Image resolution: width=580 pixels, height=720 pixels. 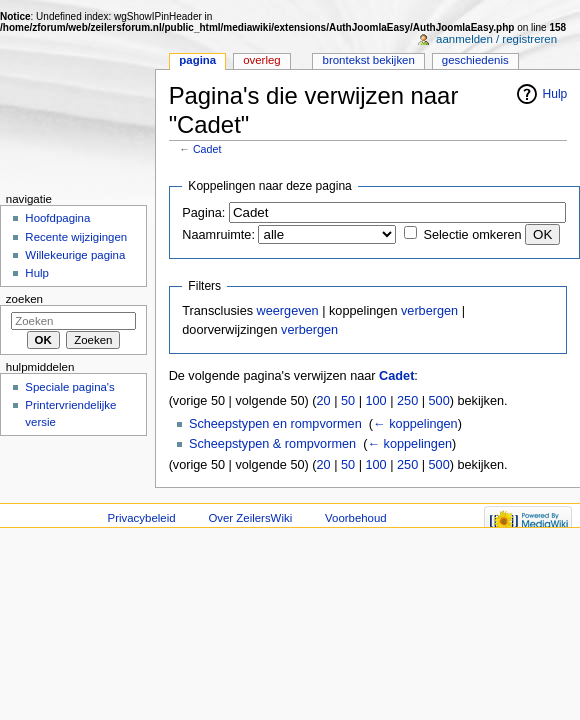 I want to click on Selectie omkeren, so click(x=473, y=235).